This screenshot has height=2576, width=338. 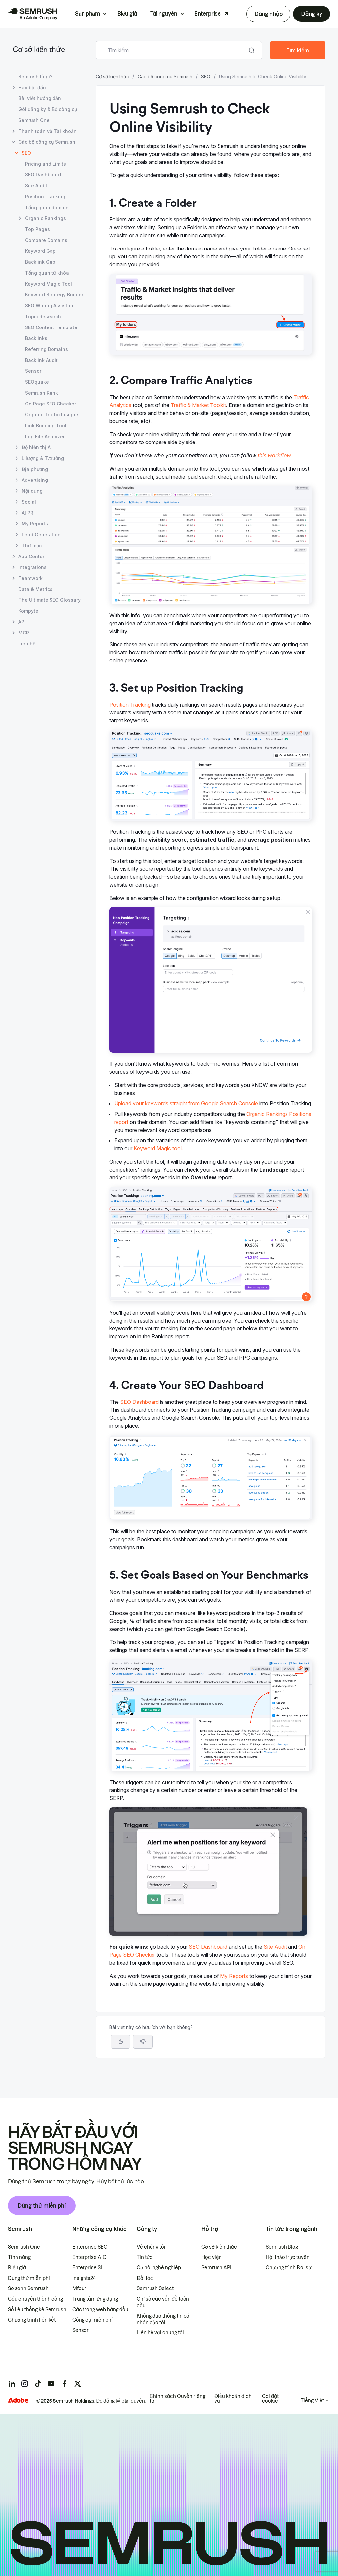 I want to click on Insights24, so click(x=84, y=2278).